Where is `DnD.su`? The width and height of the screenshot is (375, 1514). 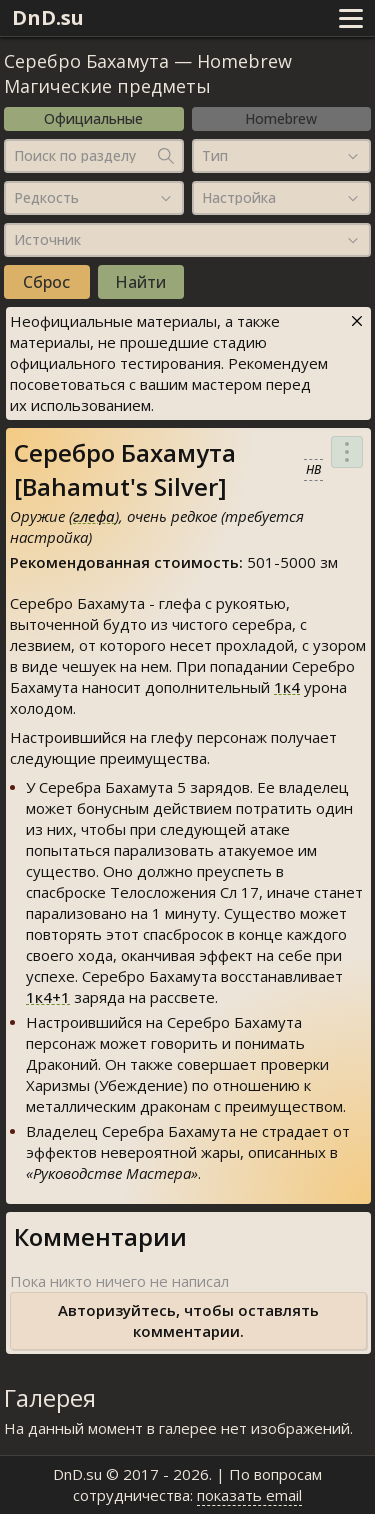
DnD.su is located at coordinates (48, 17).